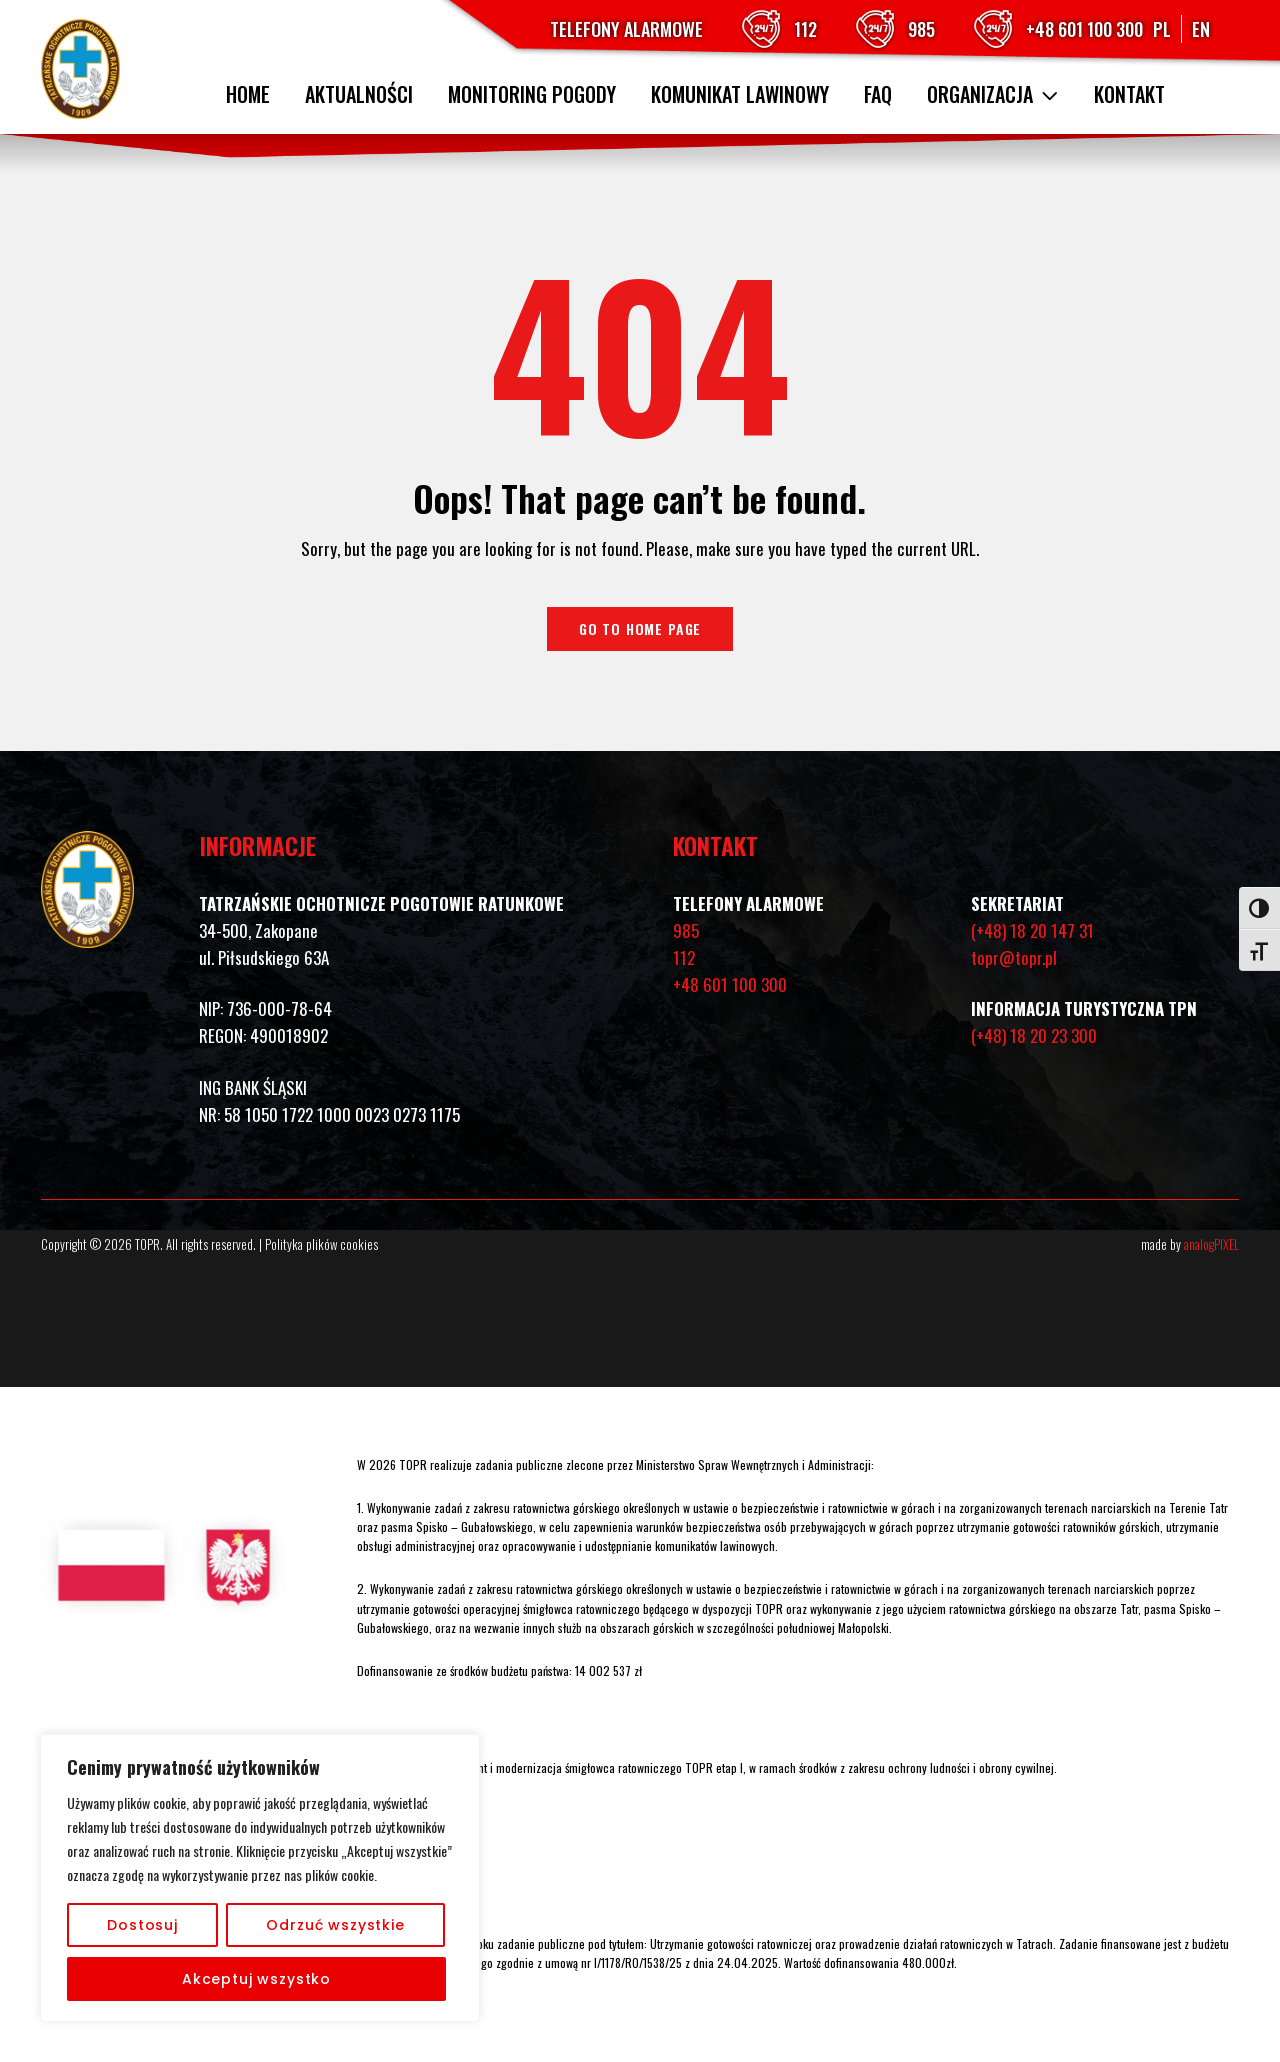  What do you see at coordinates (260, 1878) in the screenshot?
I see `[region]` at bounding box center [260, 1878].